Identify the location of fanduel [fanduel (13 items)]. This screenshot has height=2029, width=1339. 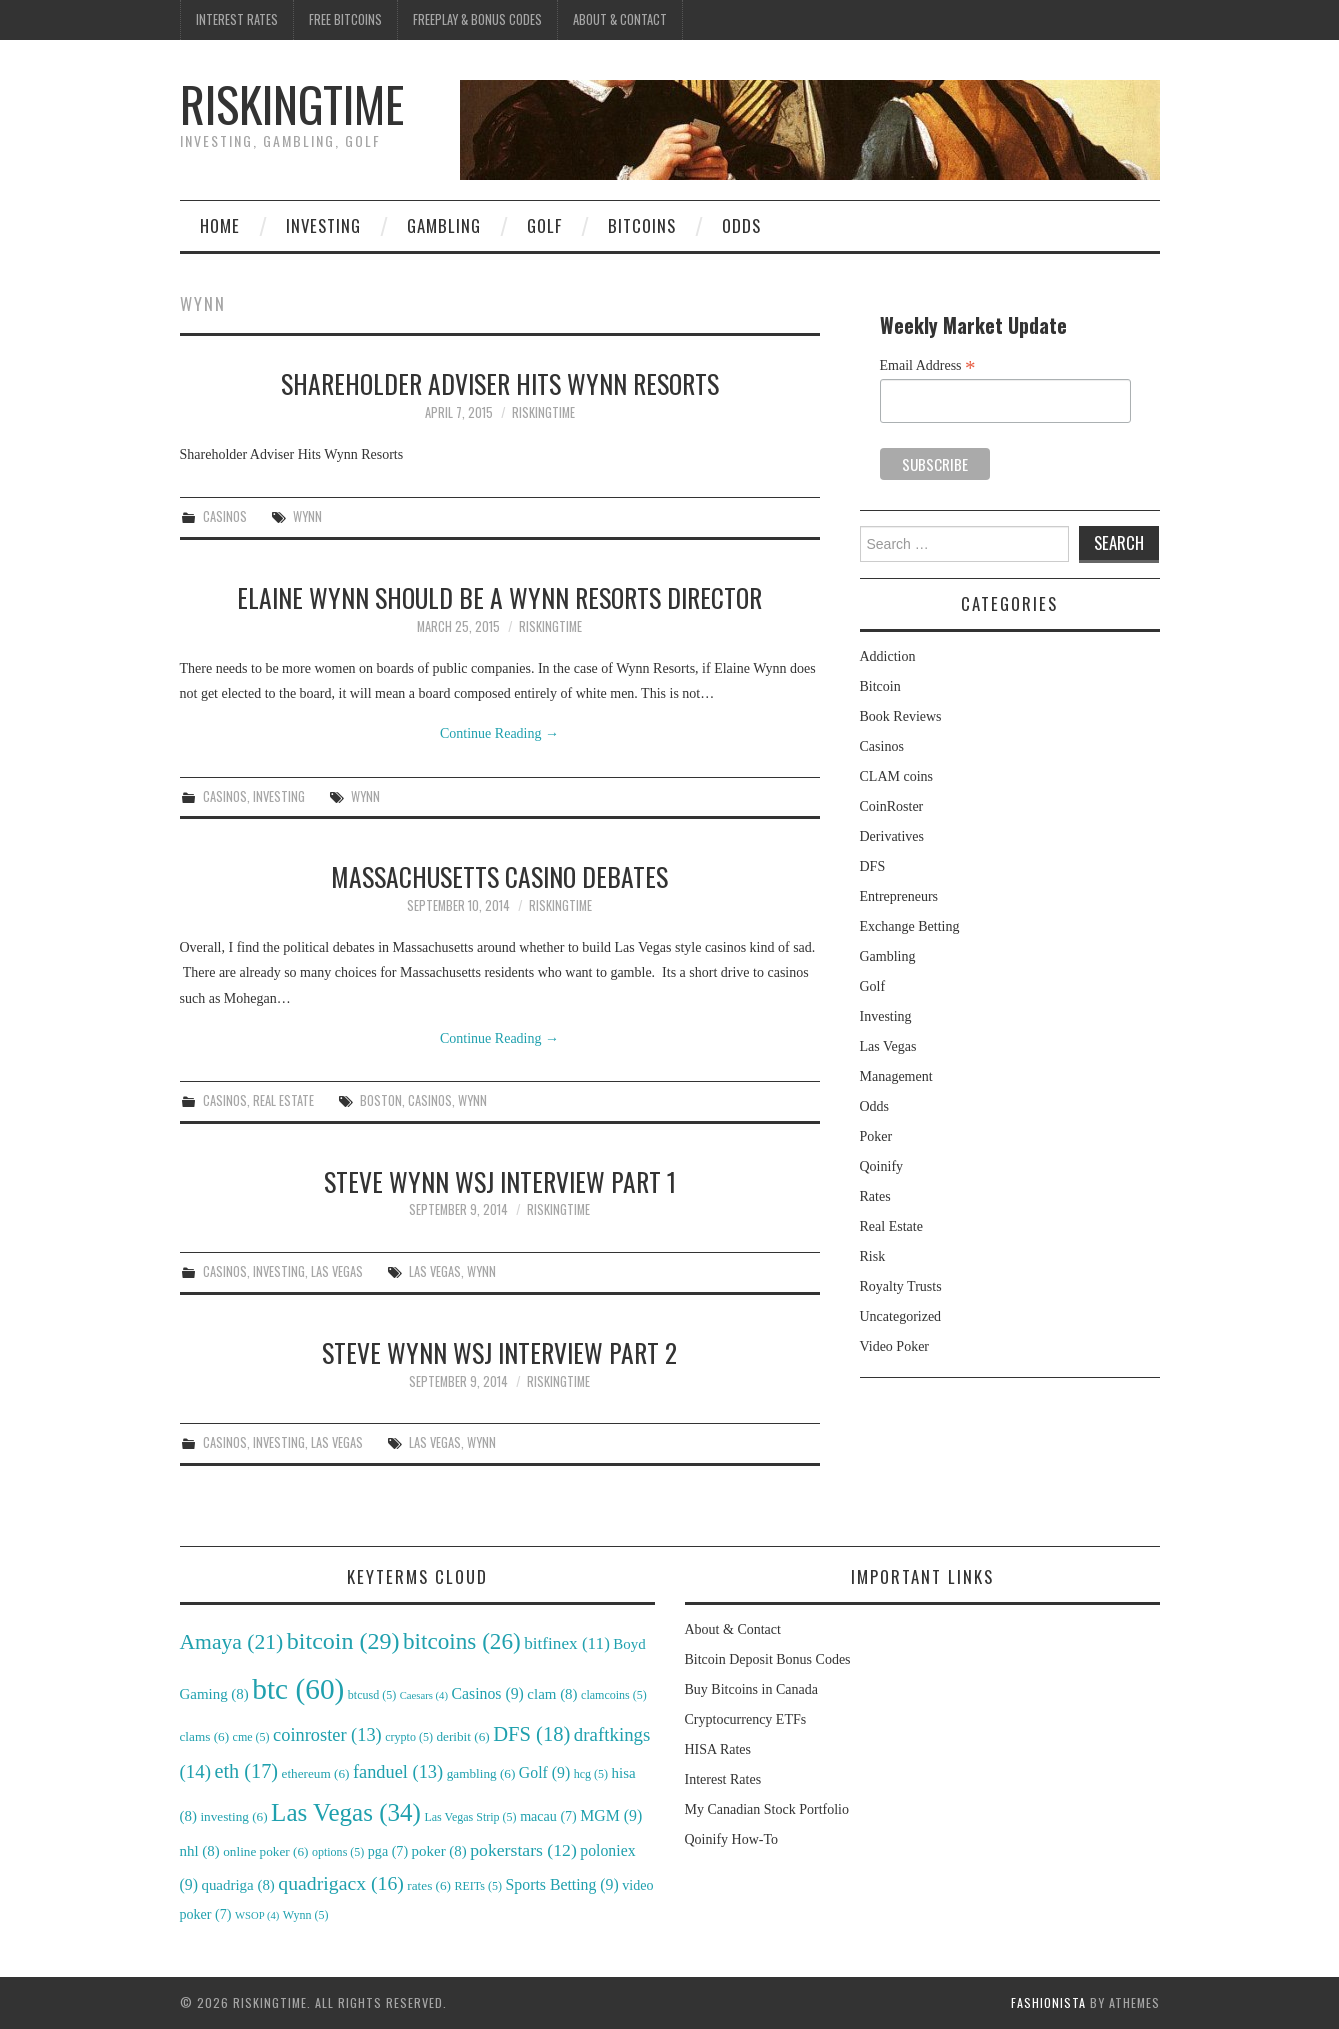
(398, 1772).